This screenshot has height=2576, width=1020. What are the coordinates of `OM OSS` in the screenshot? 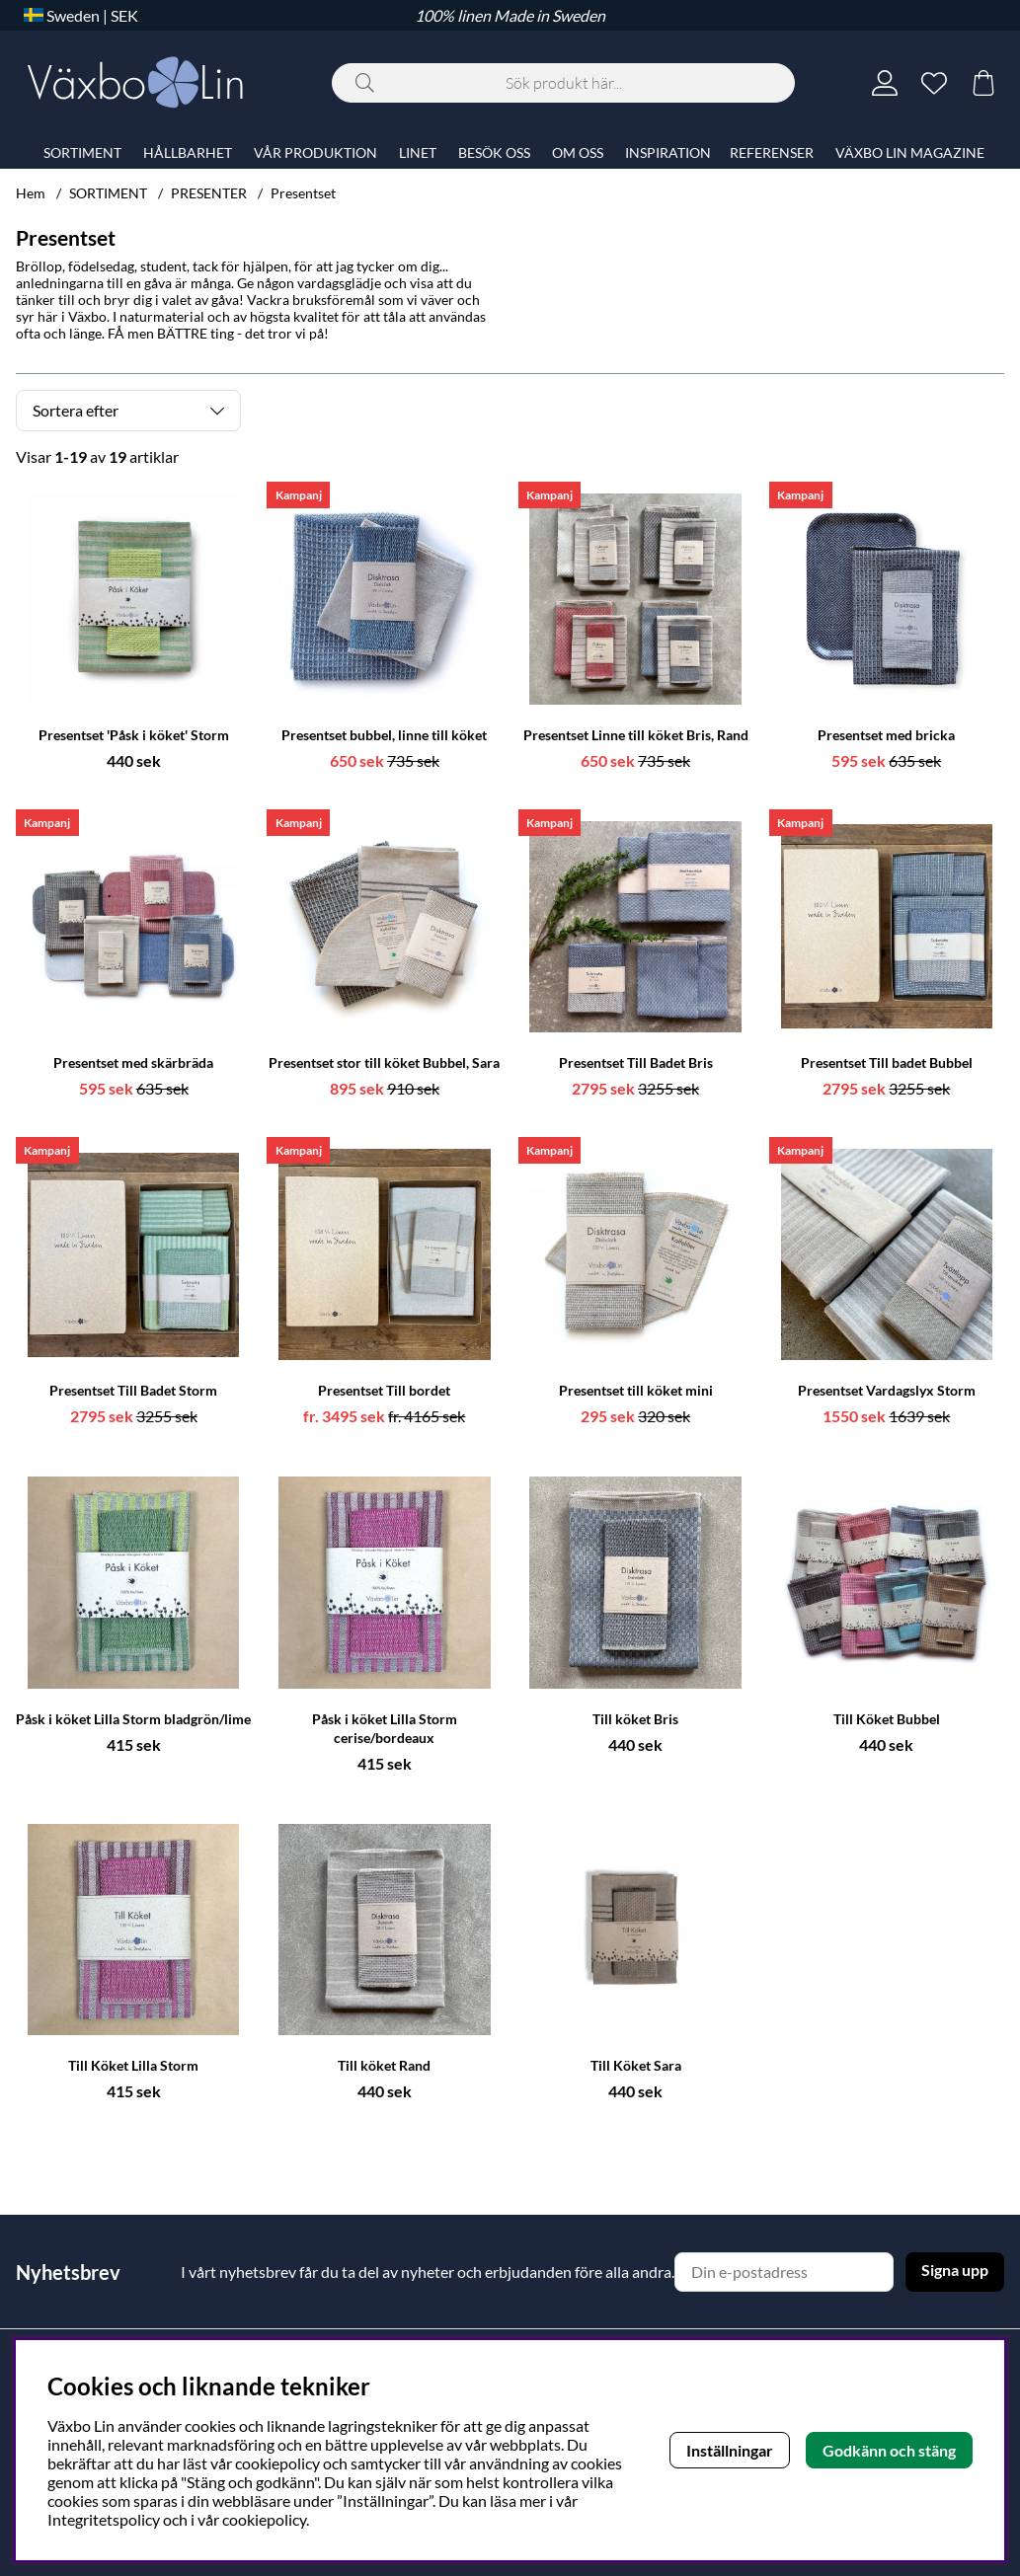 It's located at (577, 152).